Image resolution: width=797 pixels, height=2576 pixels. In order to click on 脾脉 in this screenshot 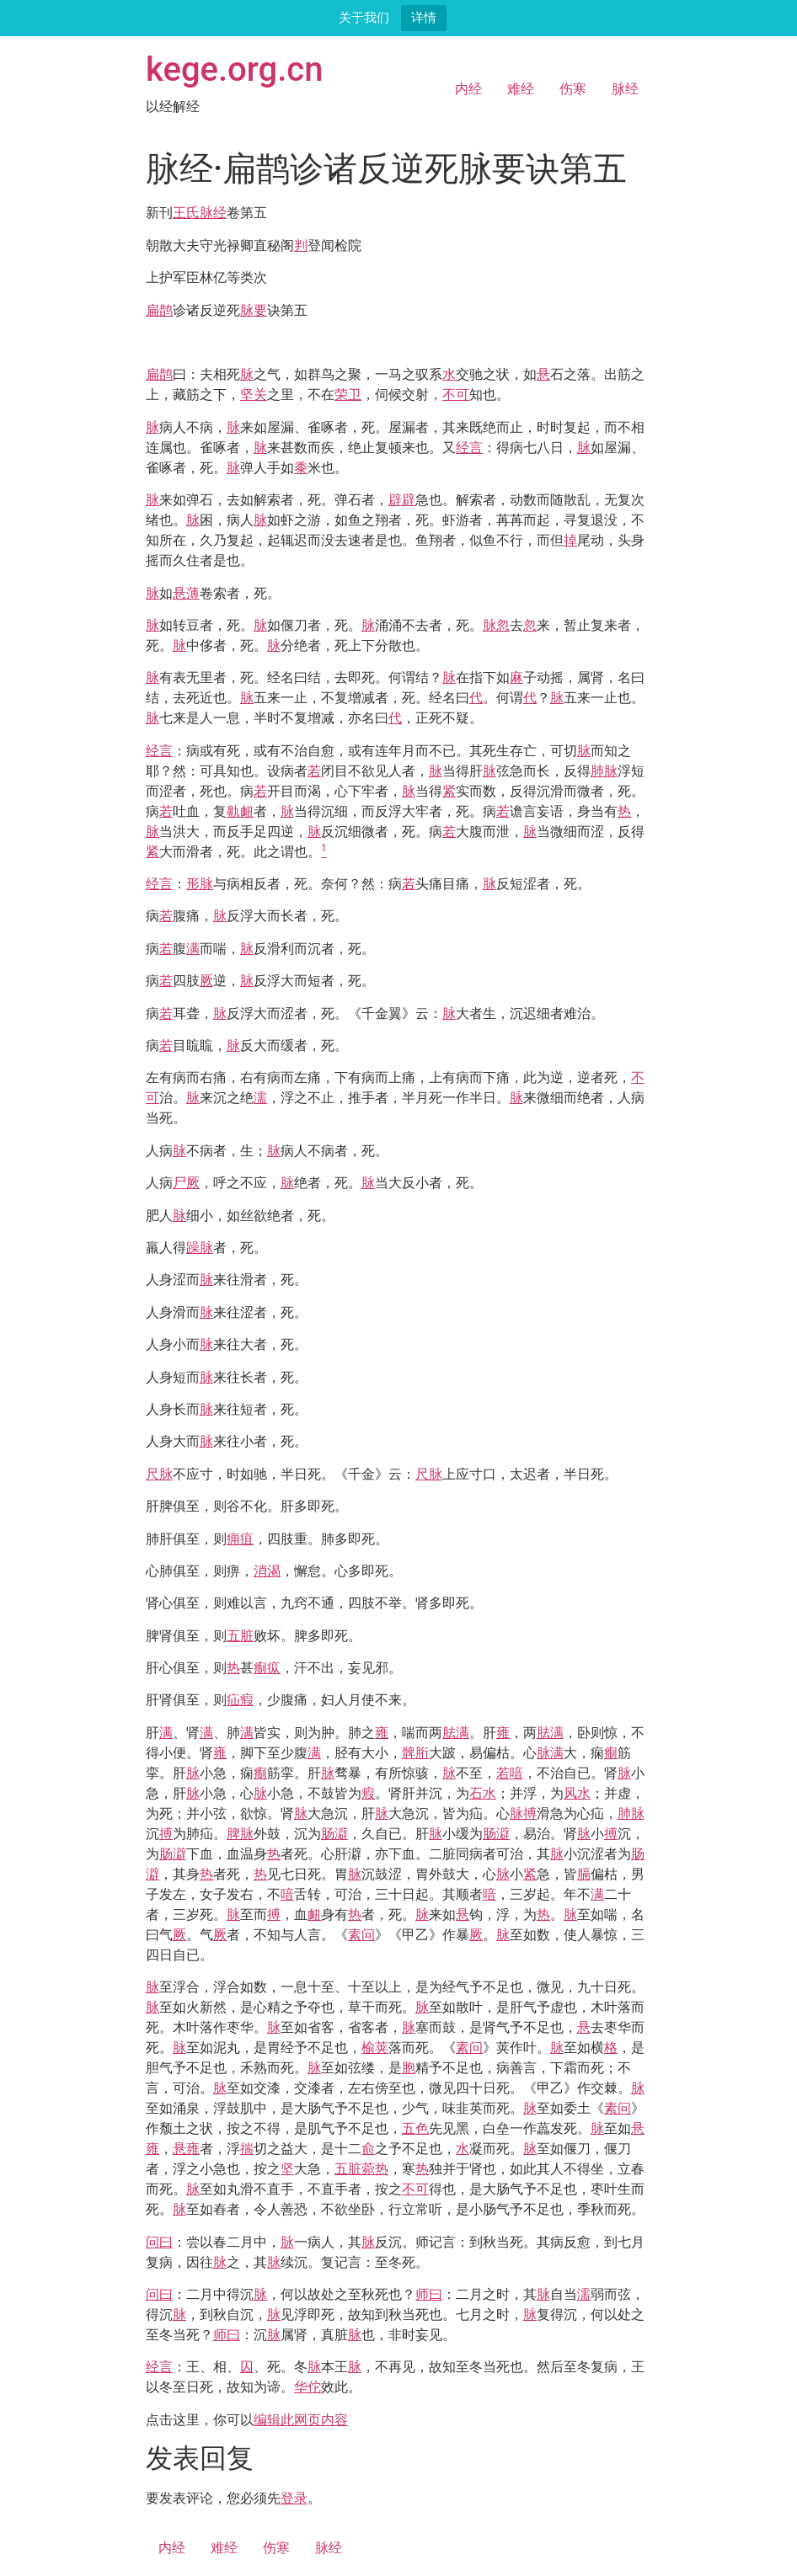, I will do `click(240, 1834)`.